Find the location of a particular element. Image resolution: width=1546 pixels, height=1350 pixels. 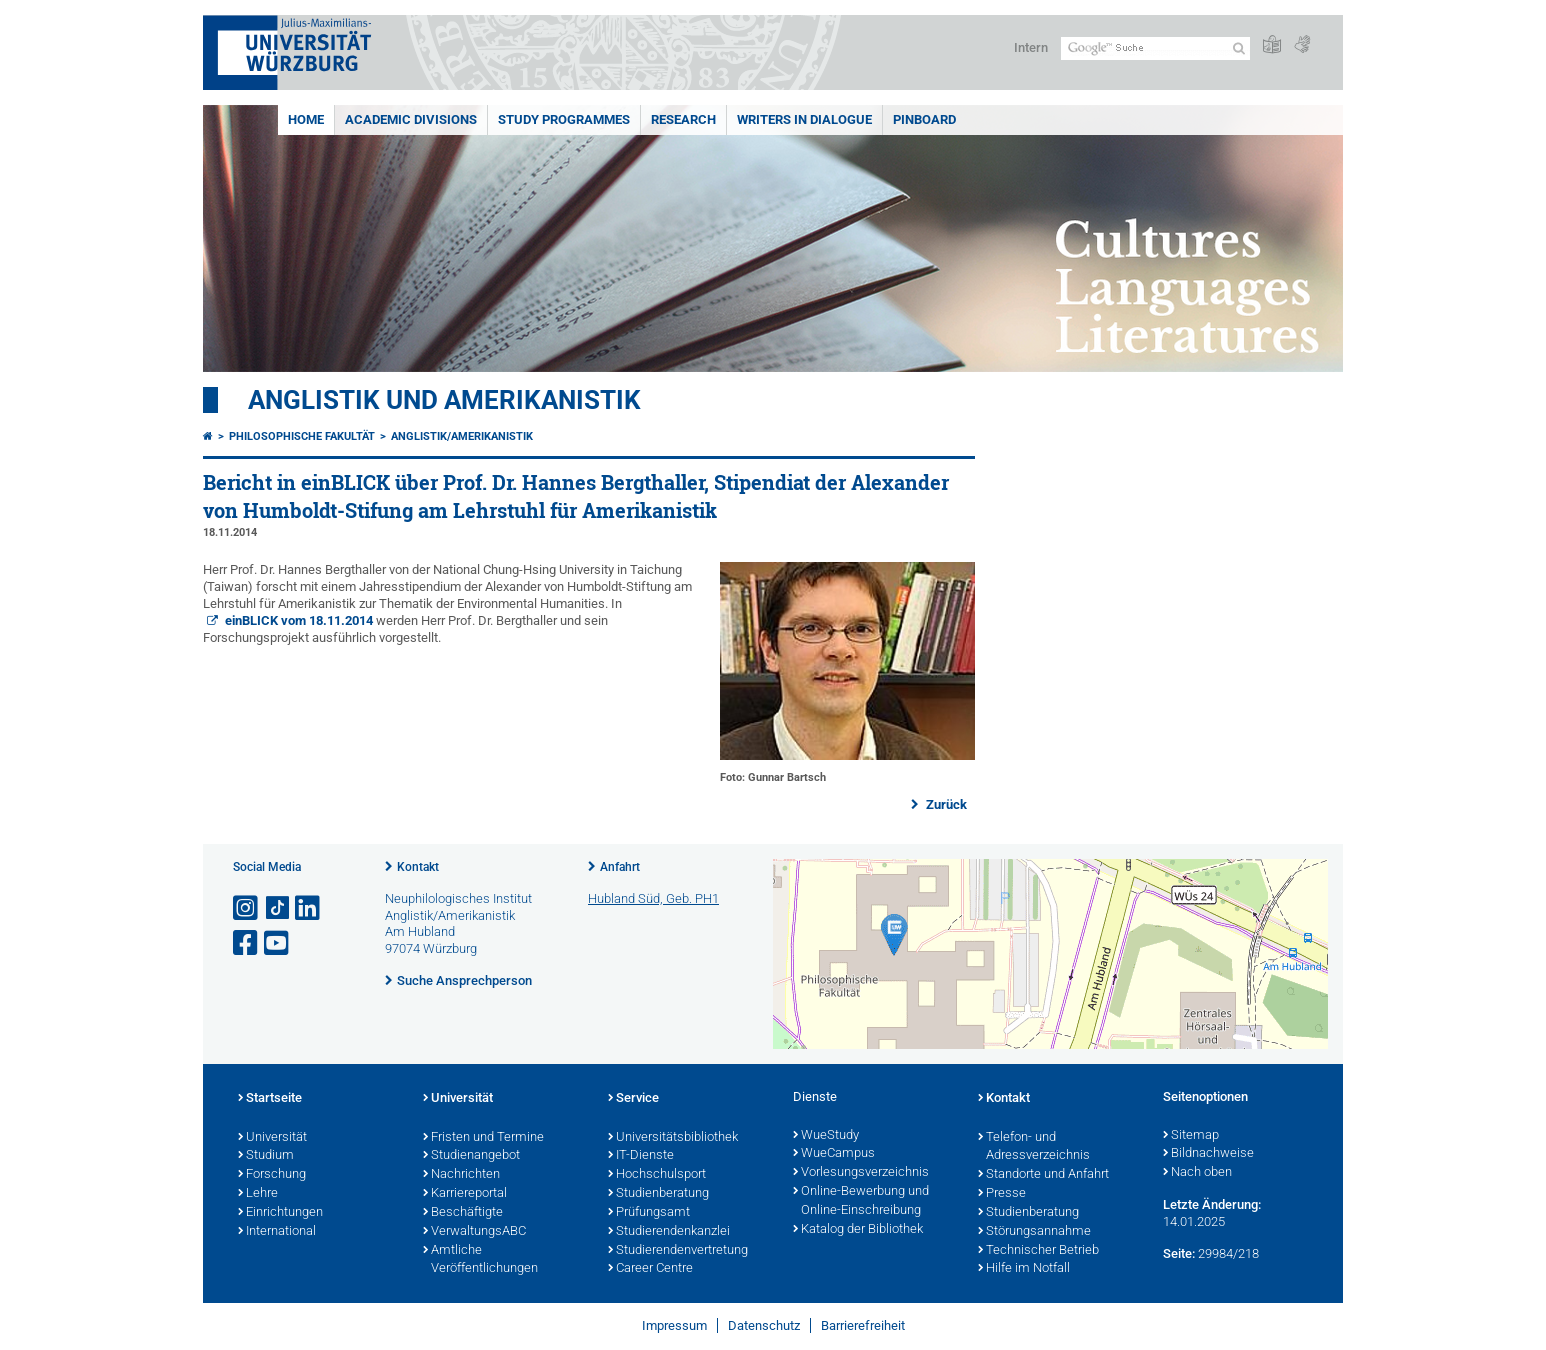

Vorlesungsverzeichnis is located at coordinates (861, 1173).